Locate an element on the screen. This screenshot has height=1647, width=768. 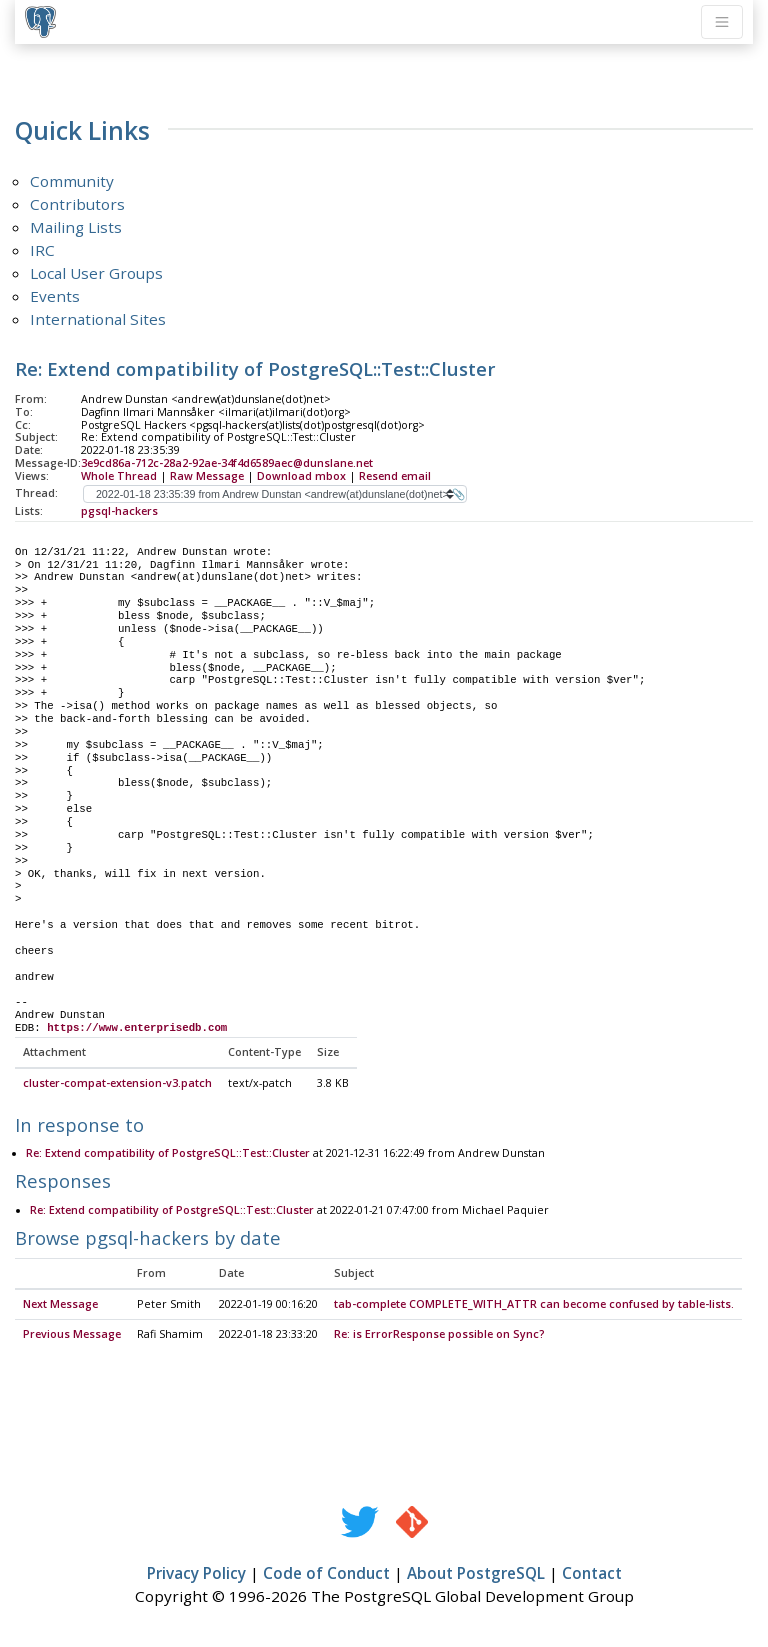
Re: is ErrorResponse possible on Sync? is located at coordinates (439, 1335).